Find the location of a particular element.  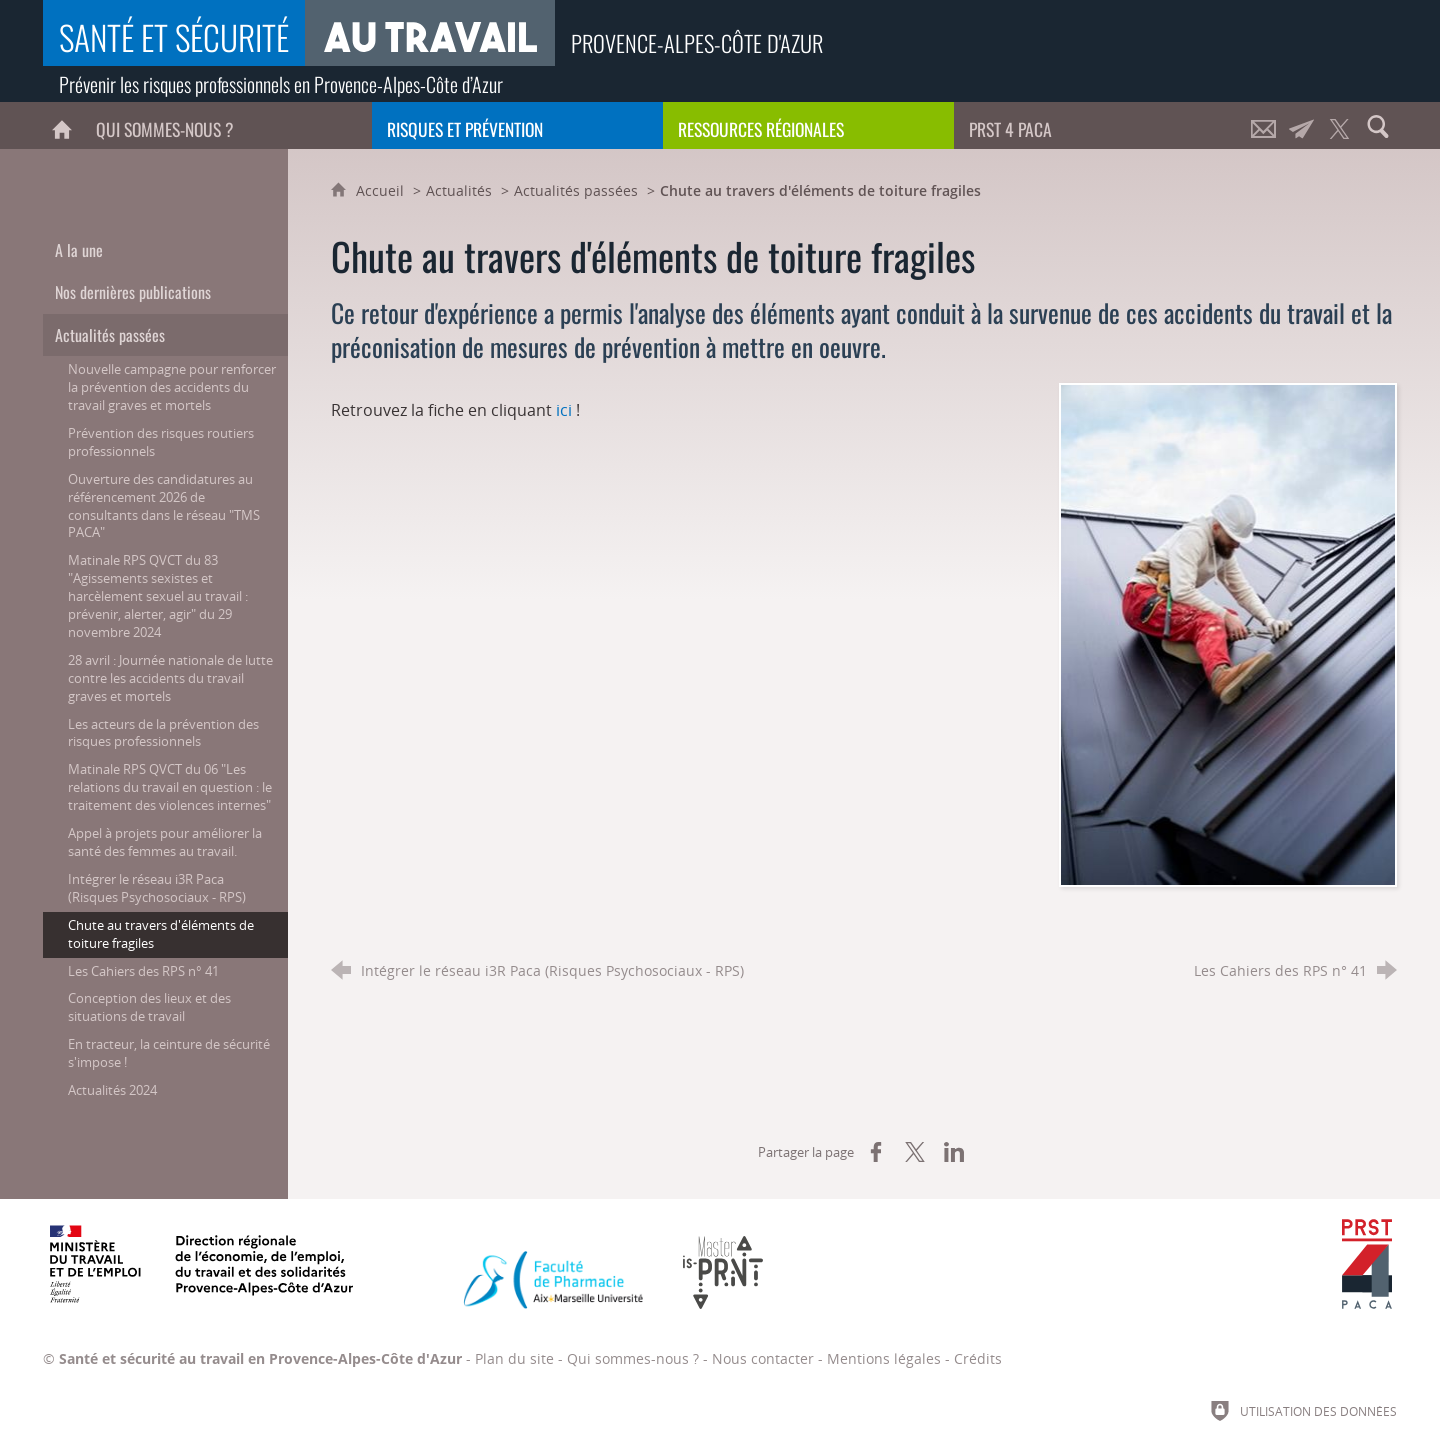

[Nous contacter] is located at coordinates (1264, 125).